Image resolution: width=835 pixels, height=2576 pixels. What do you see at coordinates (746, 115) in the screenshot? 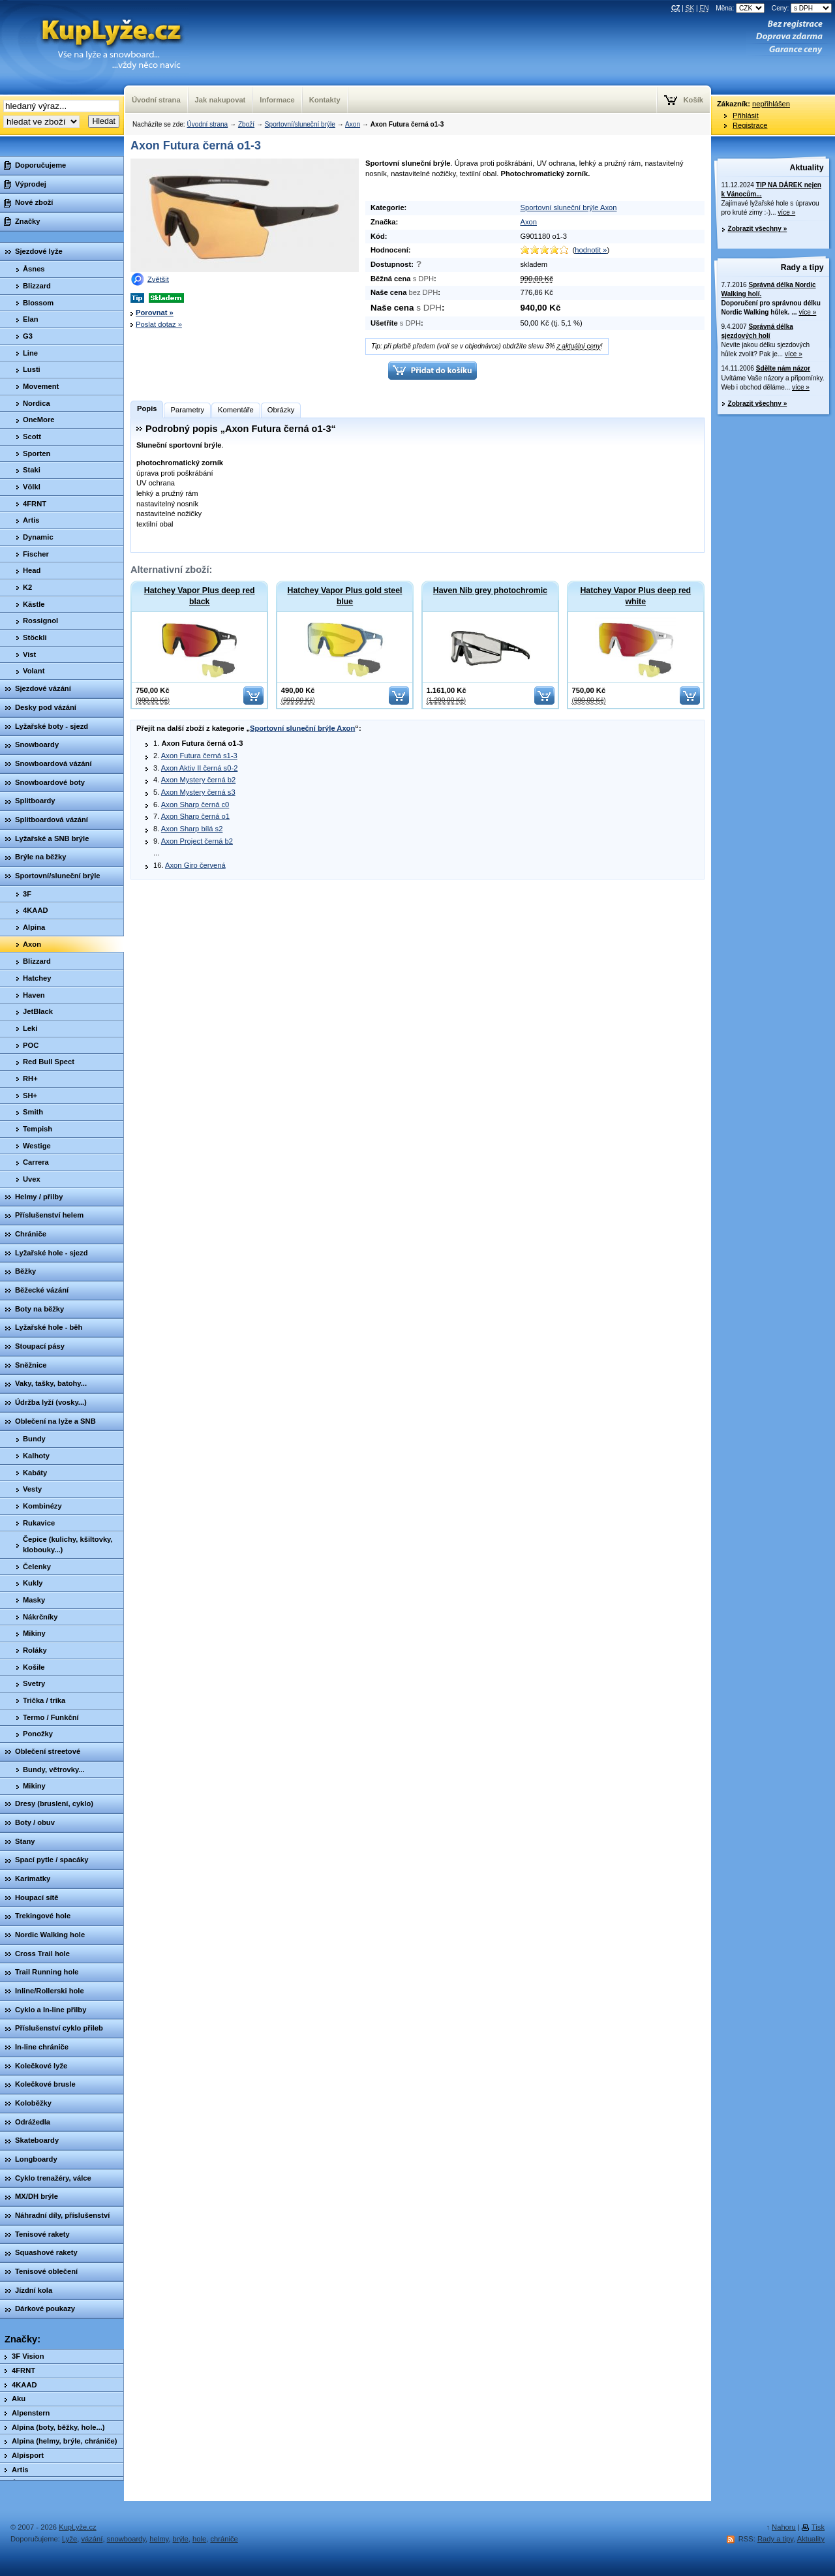
I see `Přihlásit` at bounding box center [746, 115].